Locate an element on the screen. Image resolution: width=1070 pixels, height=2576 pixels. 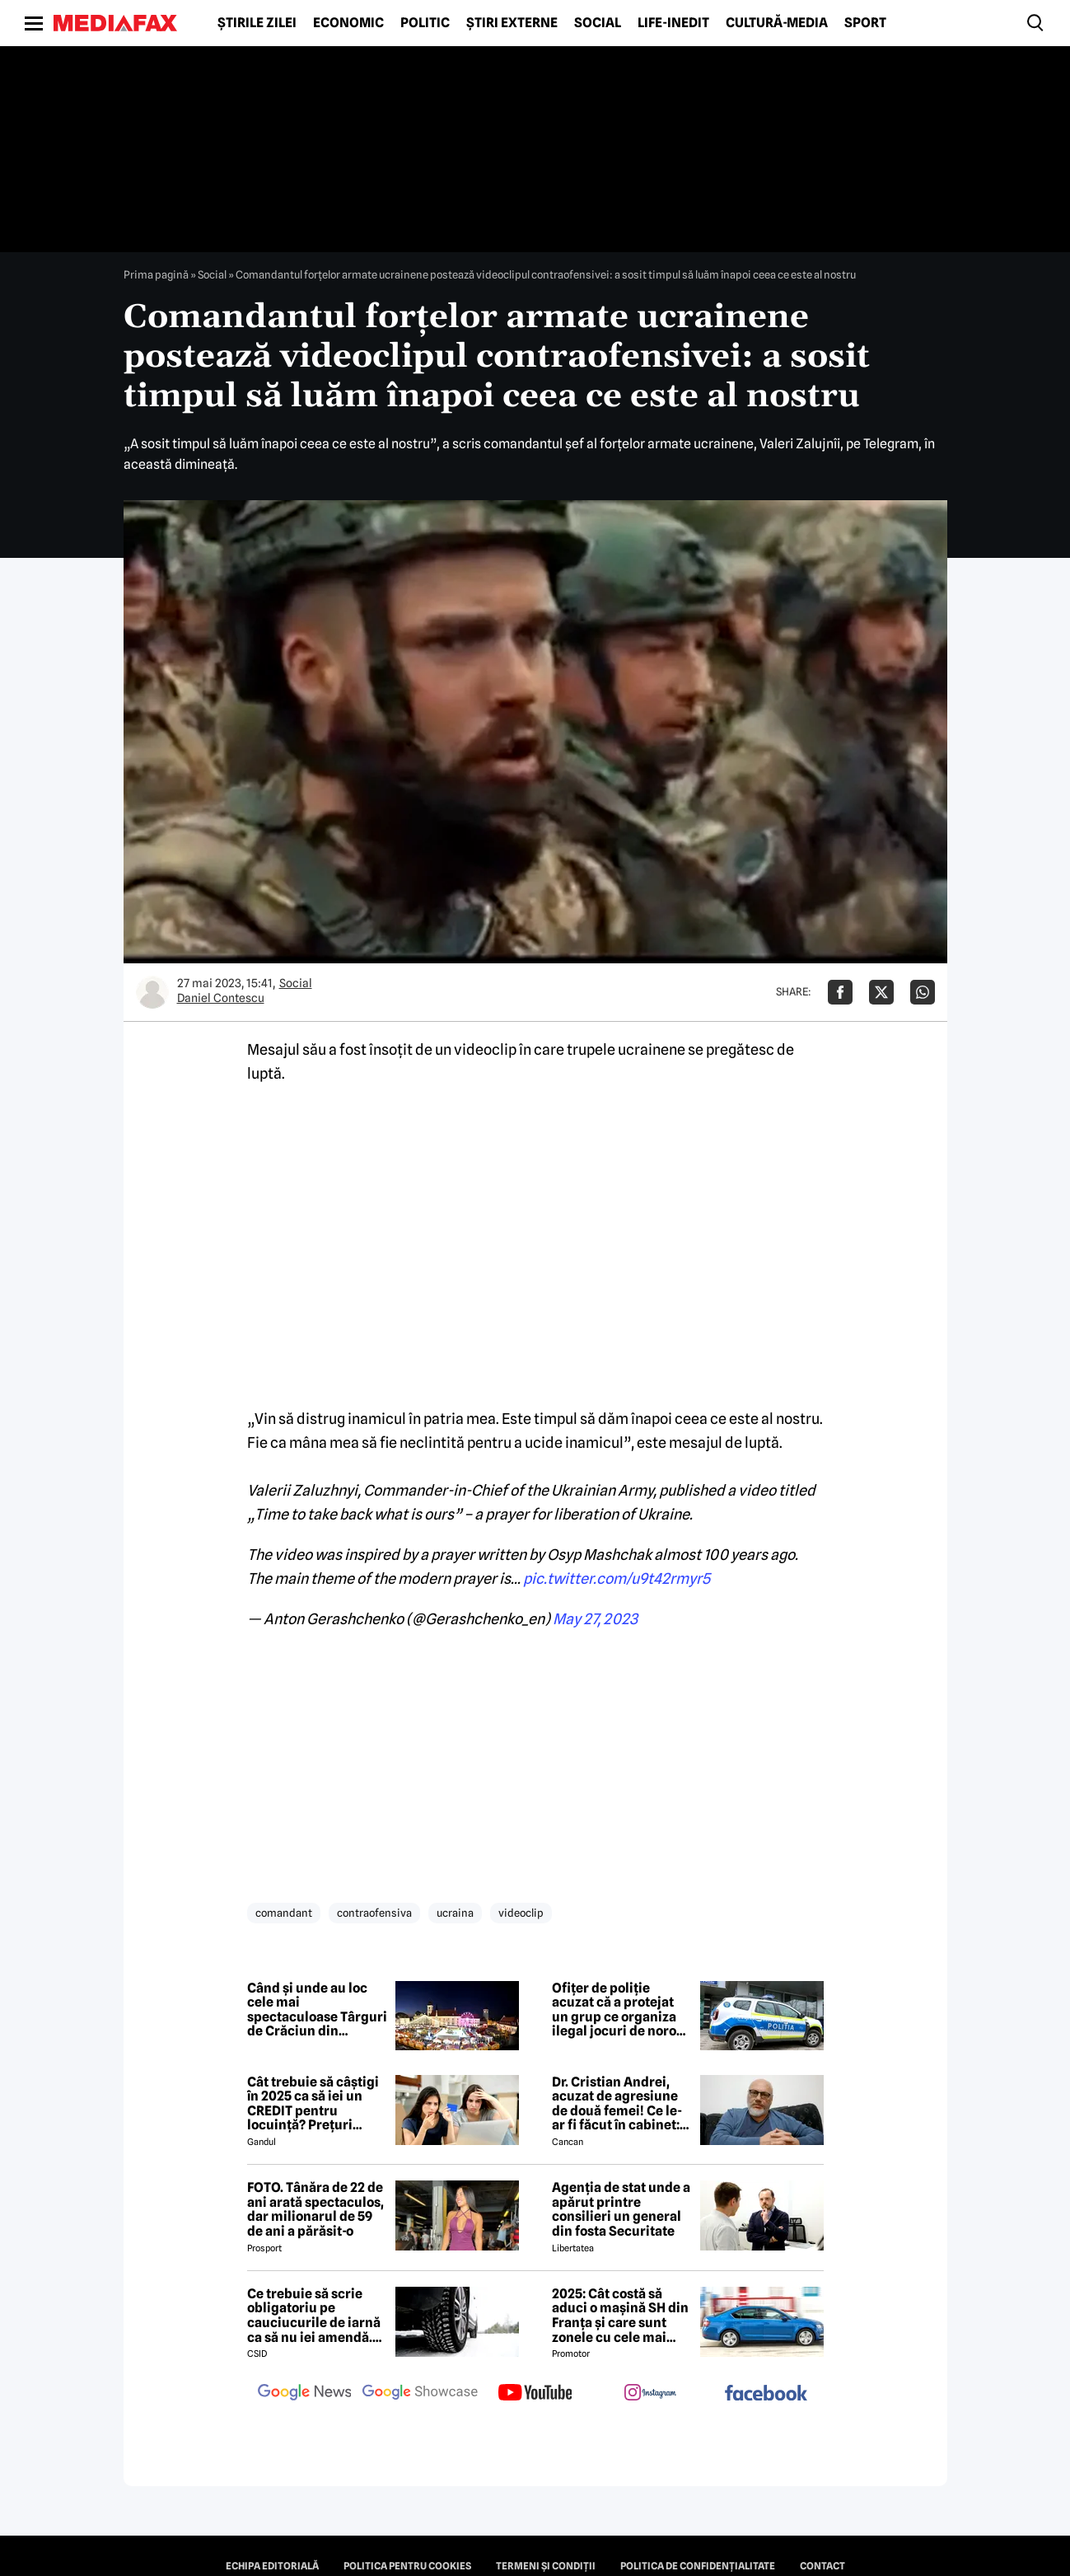
Contact is located at coordinates (822, 2566).